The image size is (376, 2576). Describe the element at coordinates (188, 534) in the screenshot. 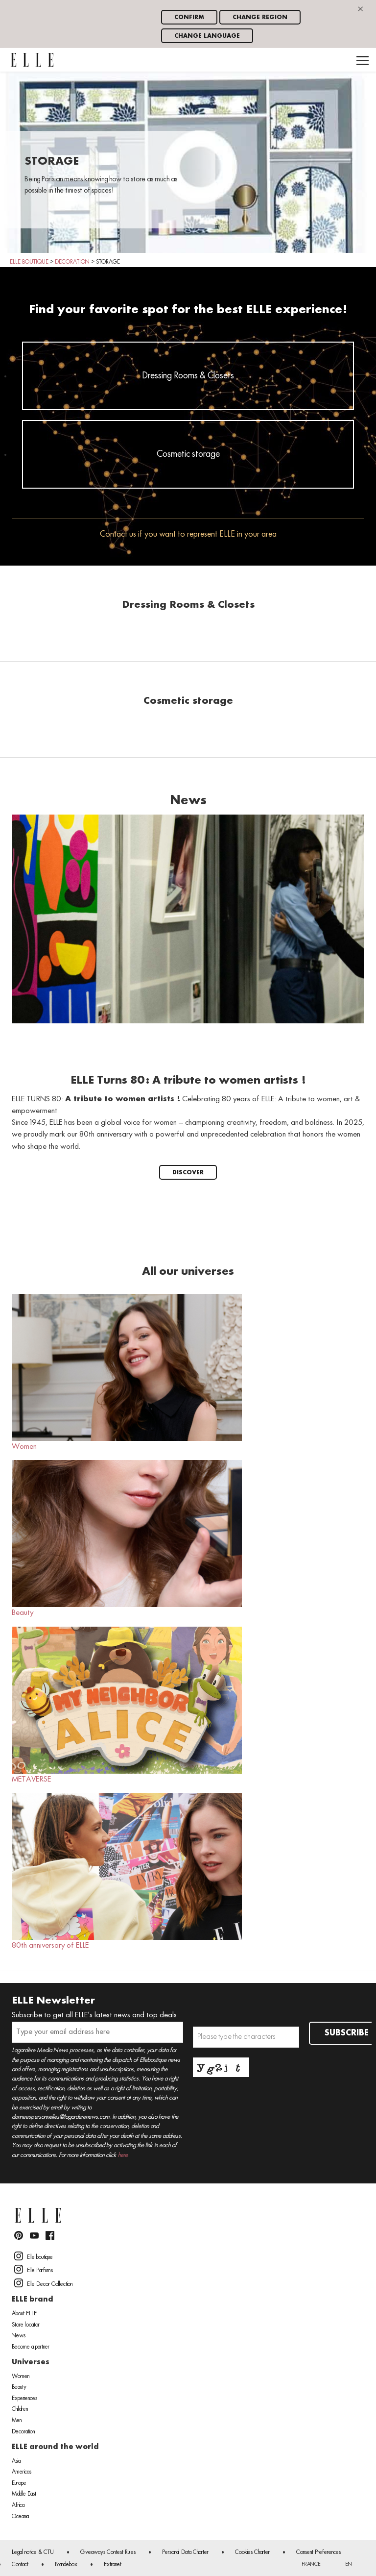

I see `Contact us if you want to represent ELLE in your area` at that location.